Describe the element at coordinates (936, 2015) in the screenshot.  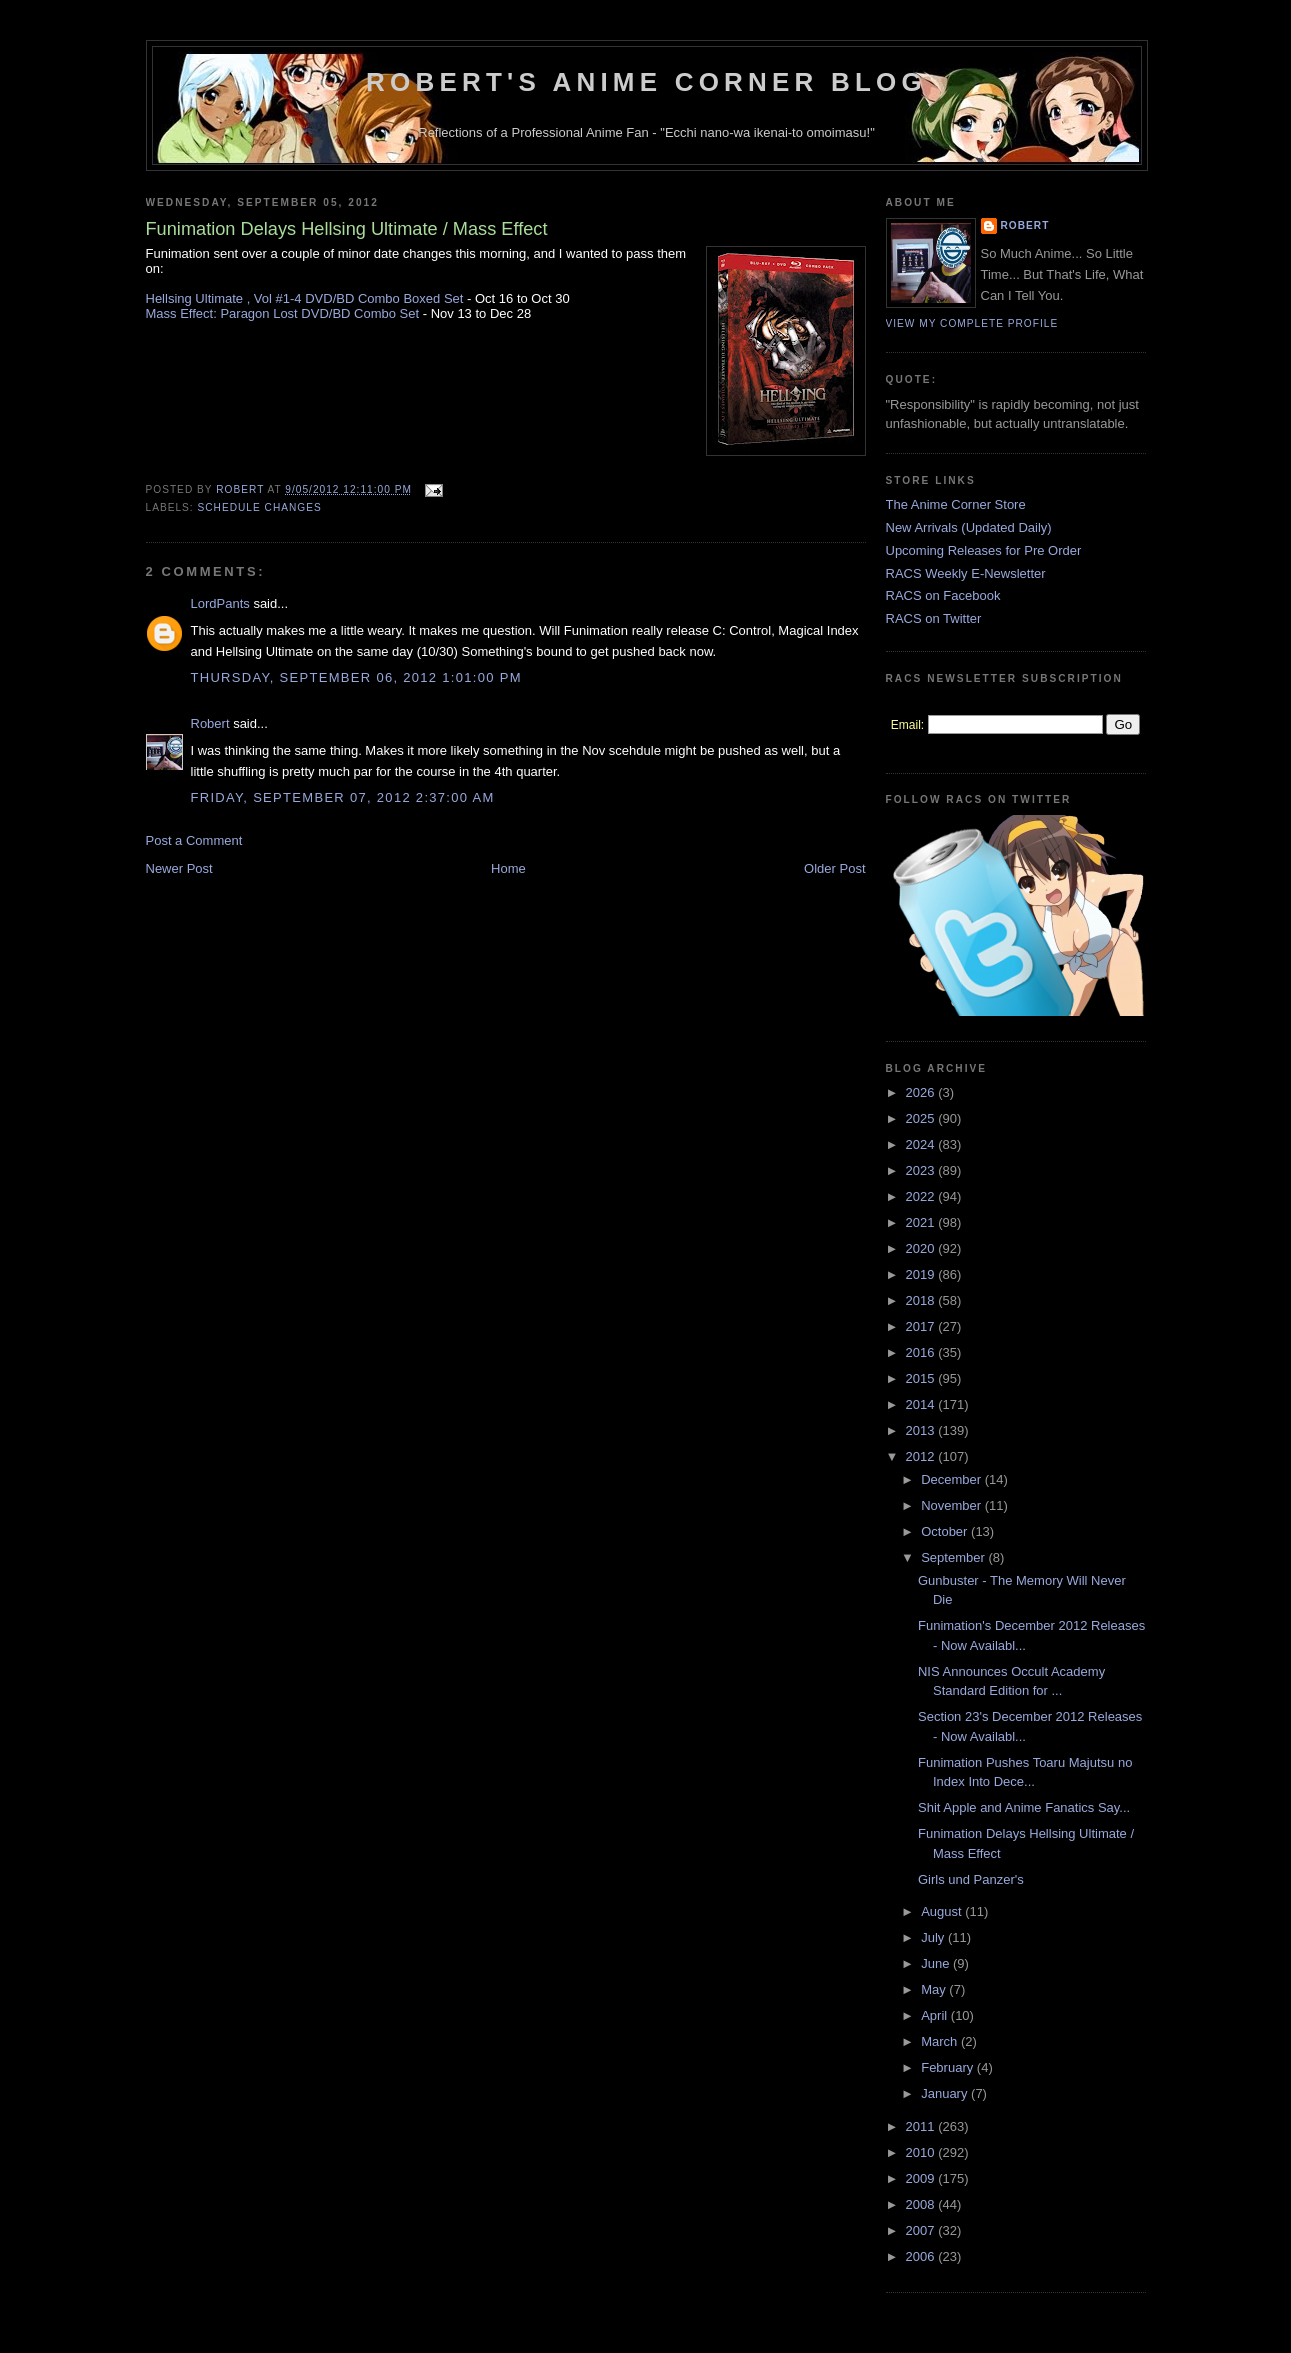
I see `April` at that location.